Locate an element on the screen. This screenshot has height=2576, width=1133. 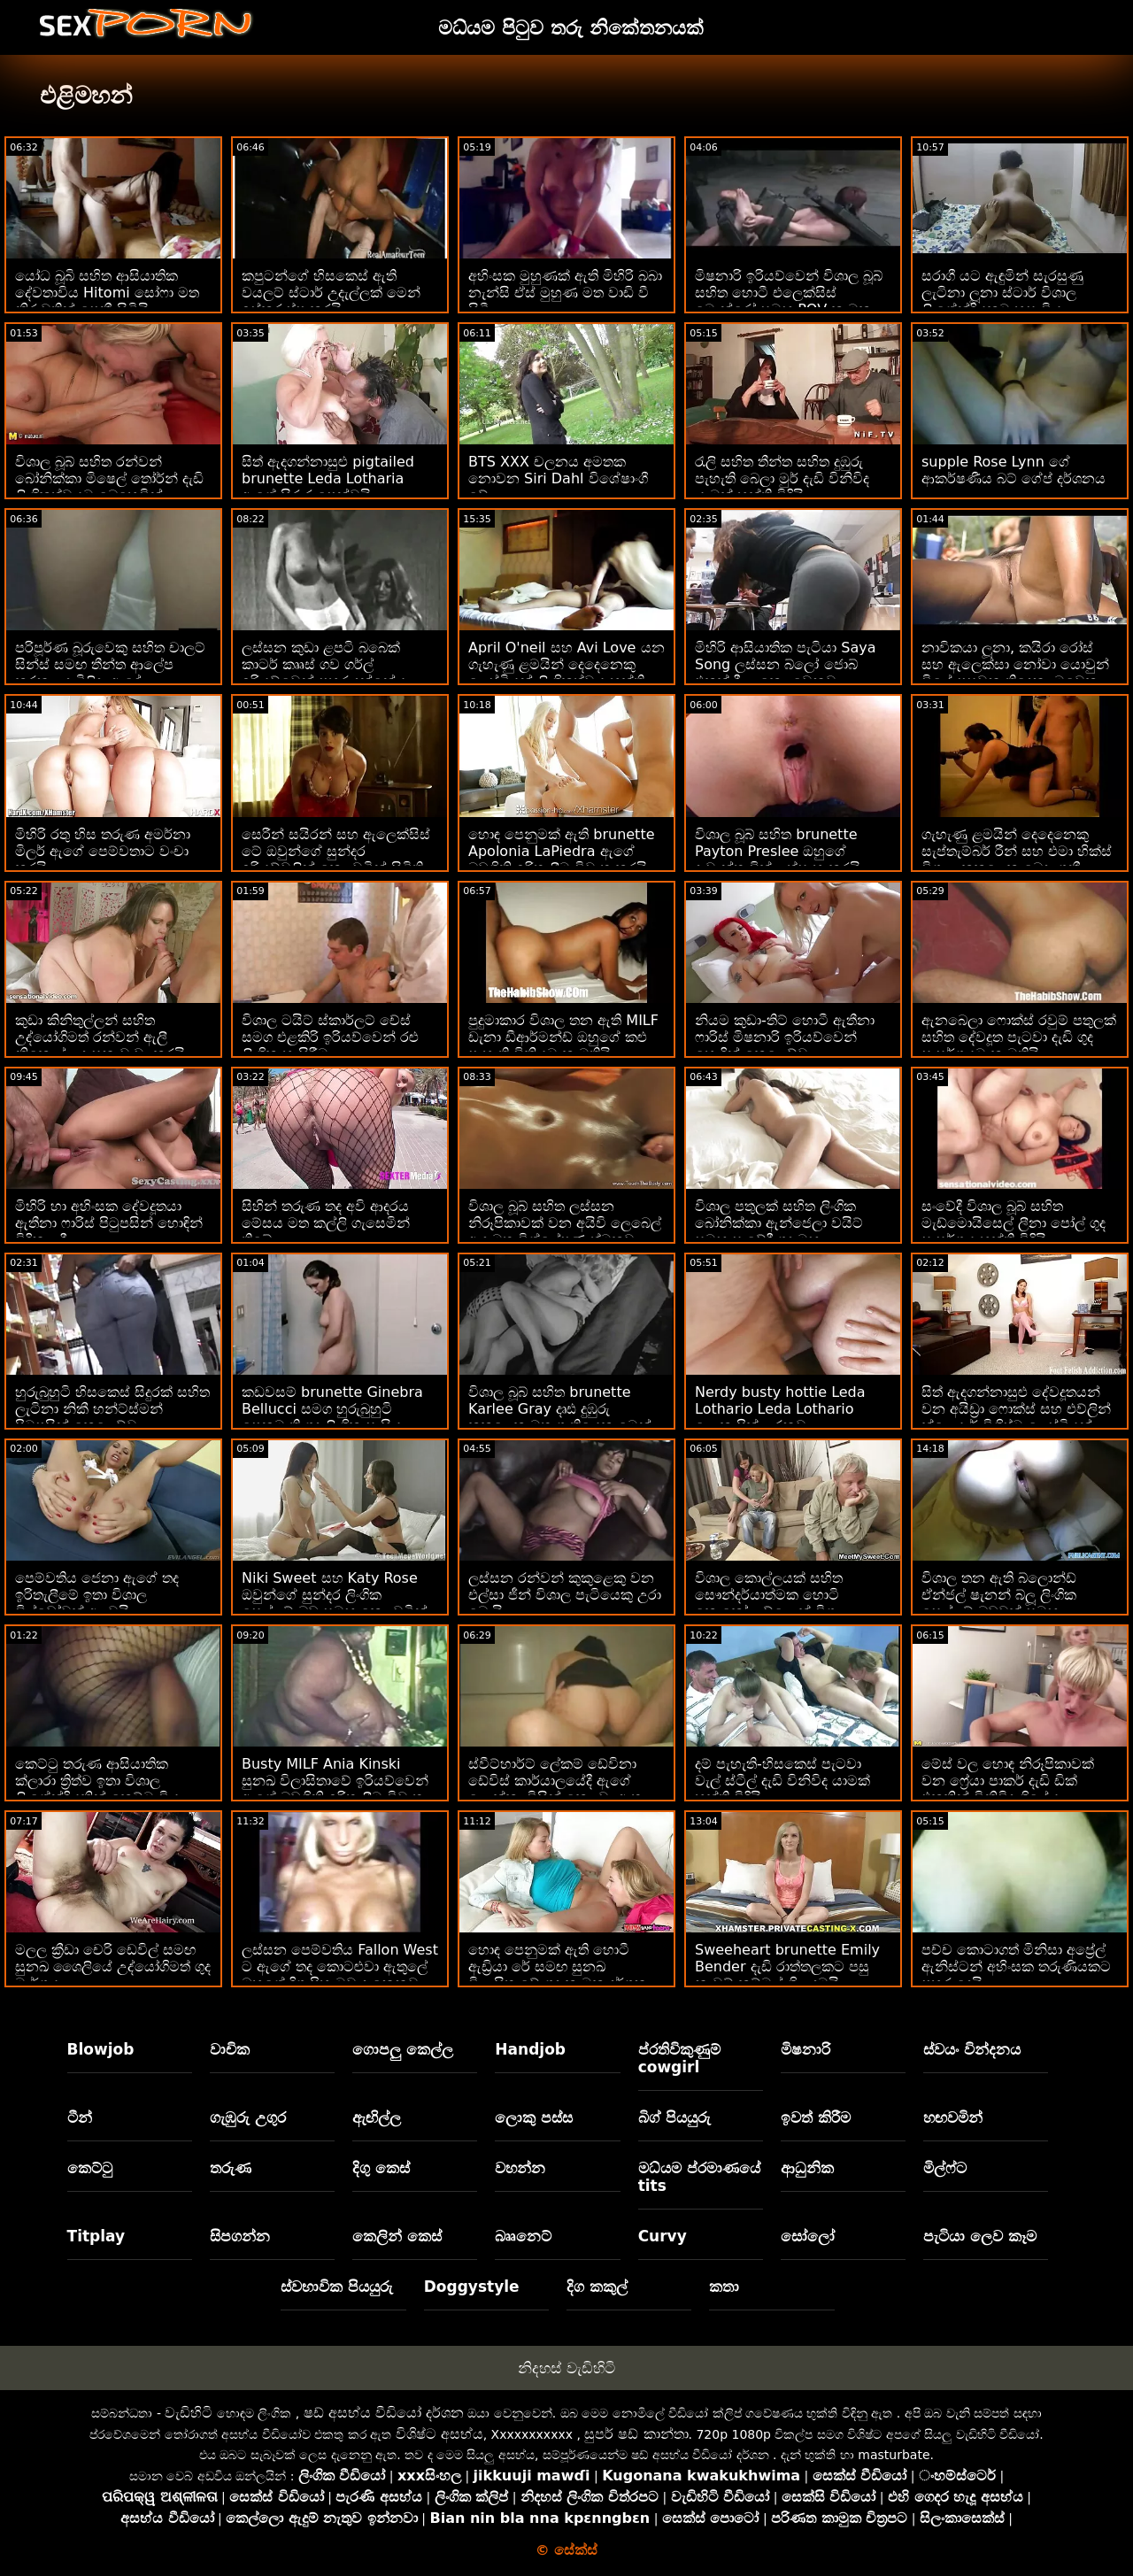
Curvy is located at coordinates (662, 2236).